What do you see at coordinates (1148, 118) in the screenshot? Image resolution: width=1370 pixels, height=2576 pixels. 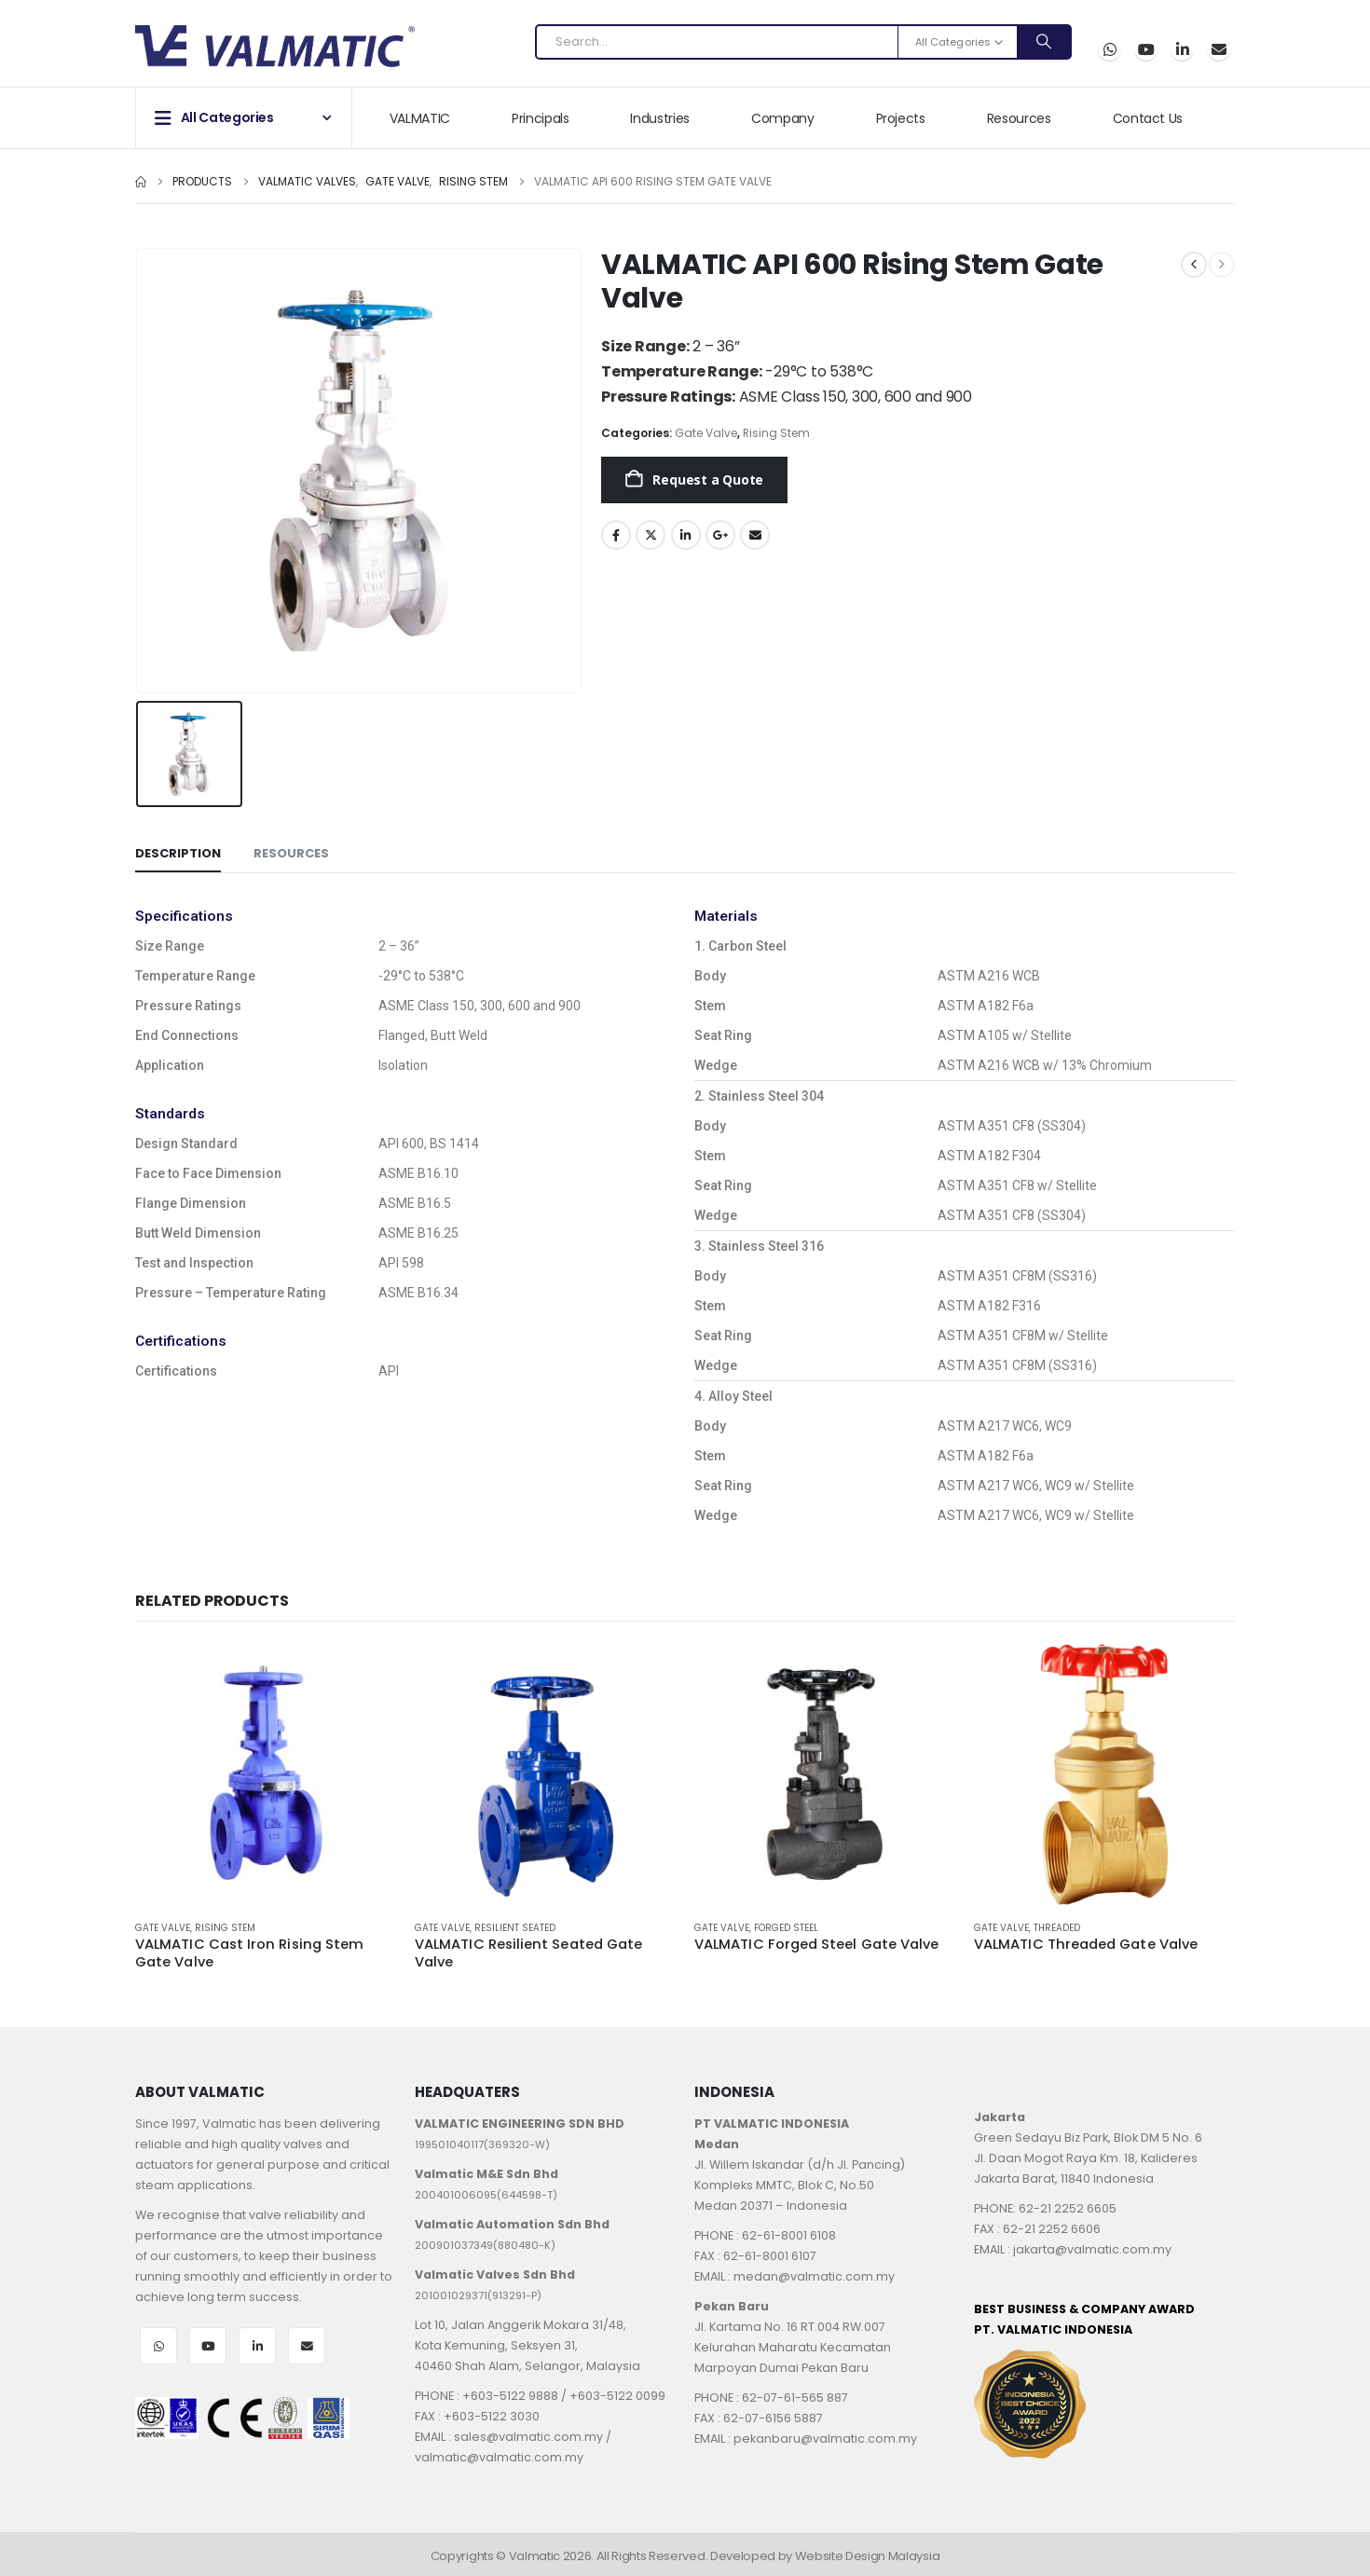 I see `Contact Us` at bounding box center [1148, 118].